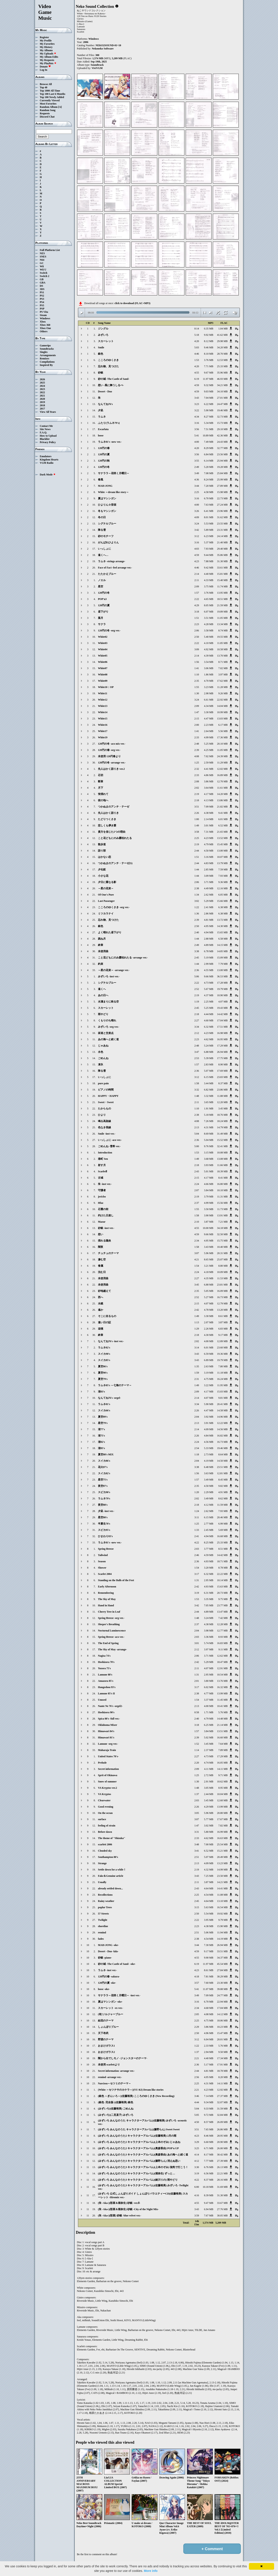 This screenshot has height=2576, width=278. Describe the element at coordinates (208, 1102) in the screenshot. I see `3.65 MB` at that location.